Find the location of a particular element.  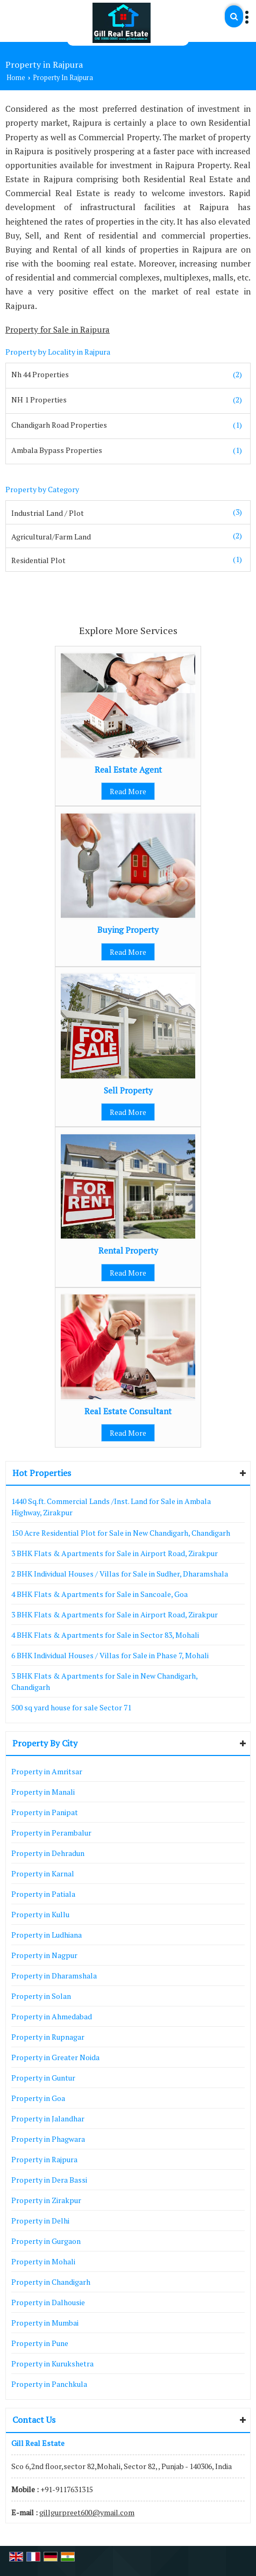

Property in Guntur is located at coordinates (43, 2078).